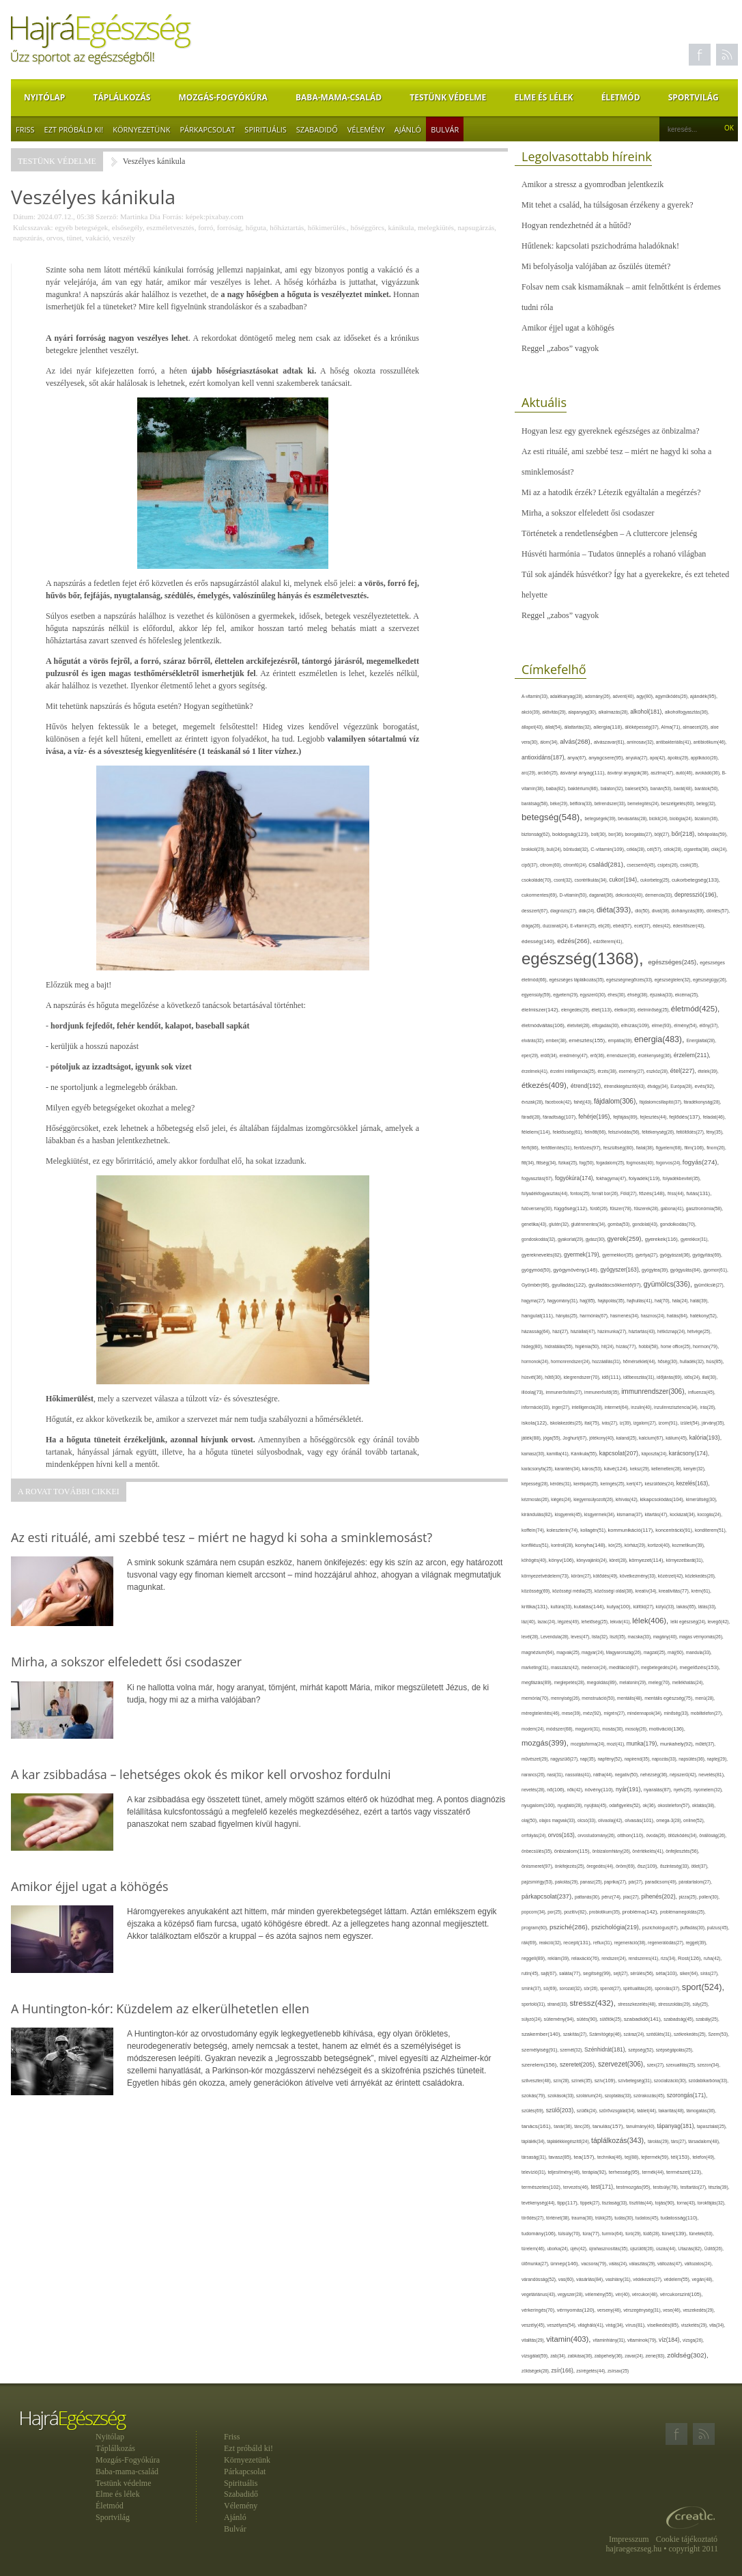 The width and height of the screenshot is (742, 2576). Describe the element at coordinates (638, 1758) in the screenshot. I see `napirend(35),` at that location.